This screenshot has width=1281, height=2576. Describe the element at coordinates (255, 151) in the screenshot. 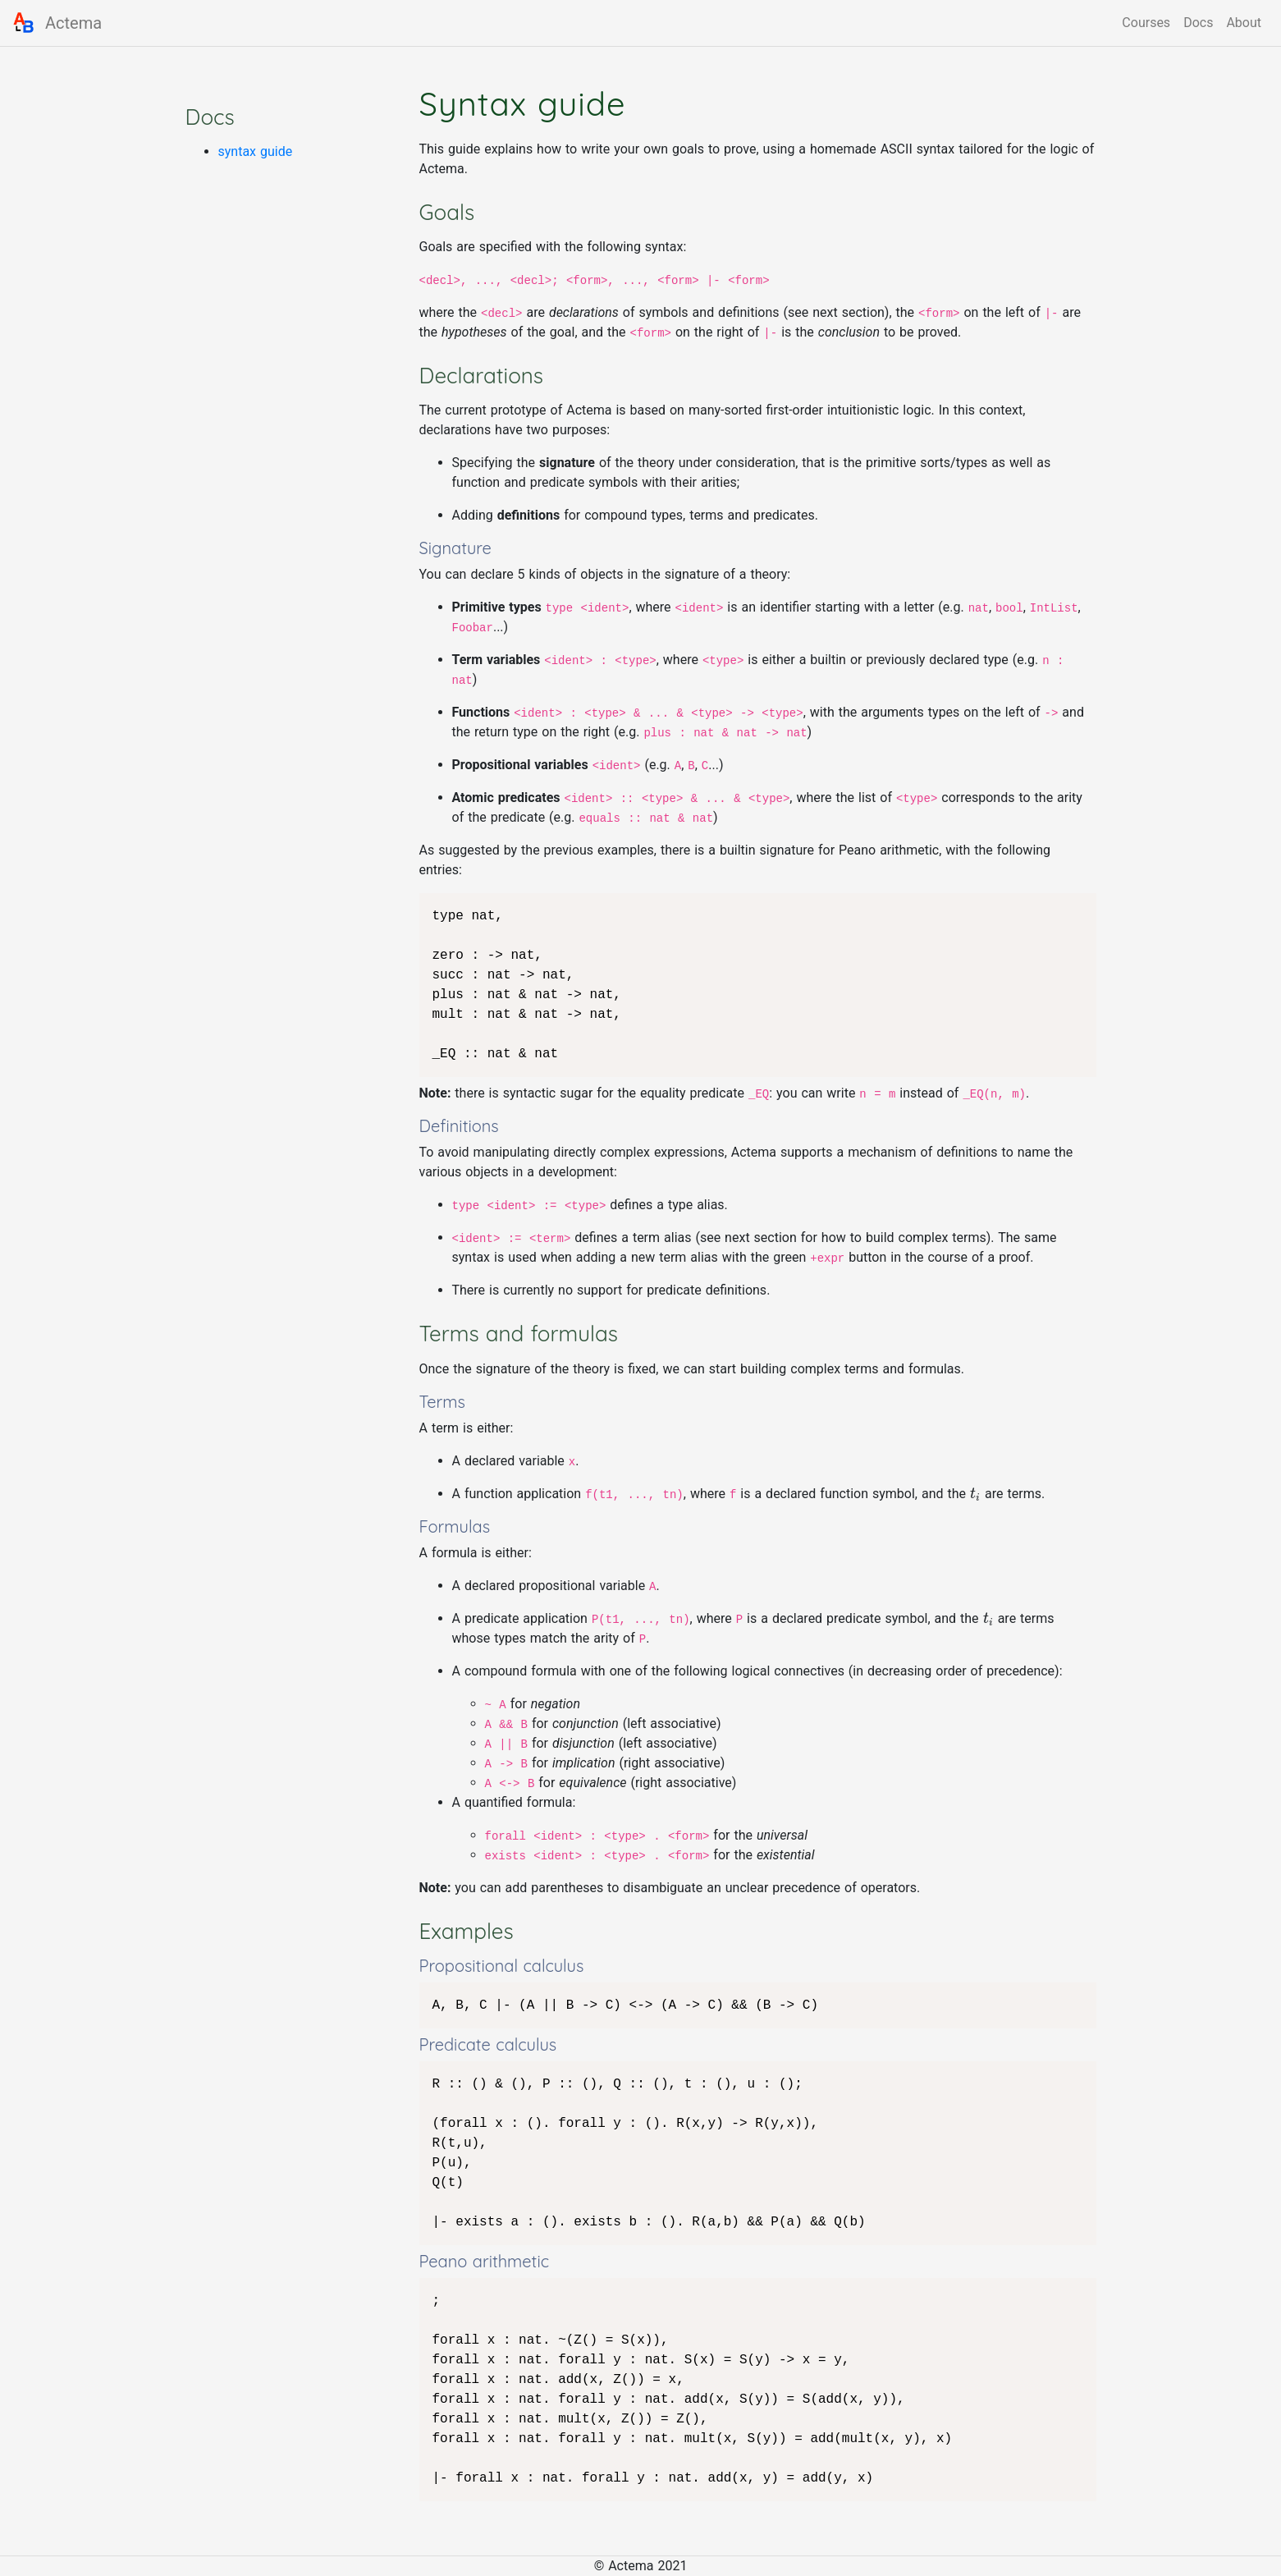

I see `syntax guide` at that location.